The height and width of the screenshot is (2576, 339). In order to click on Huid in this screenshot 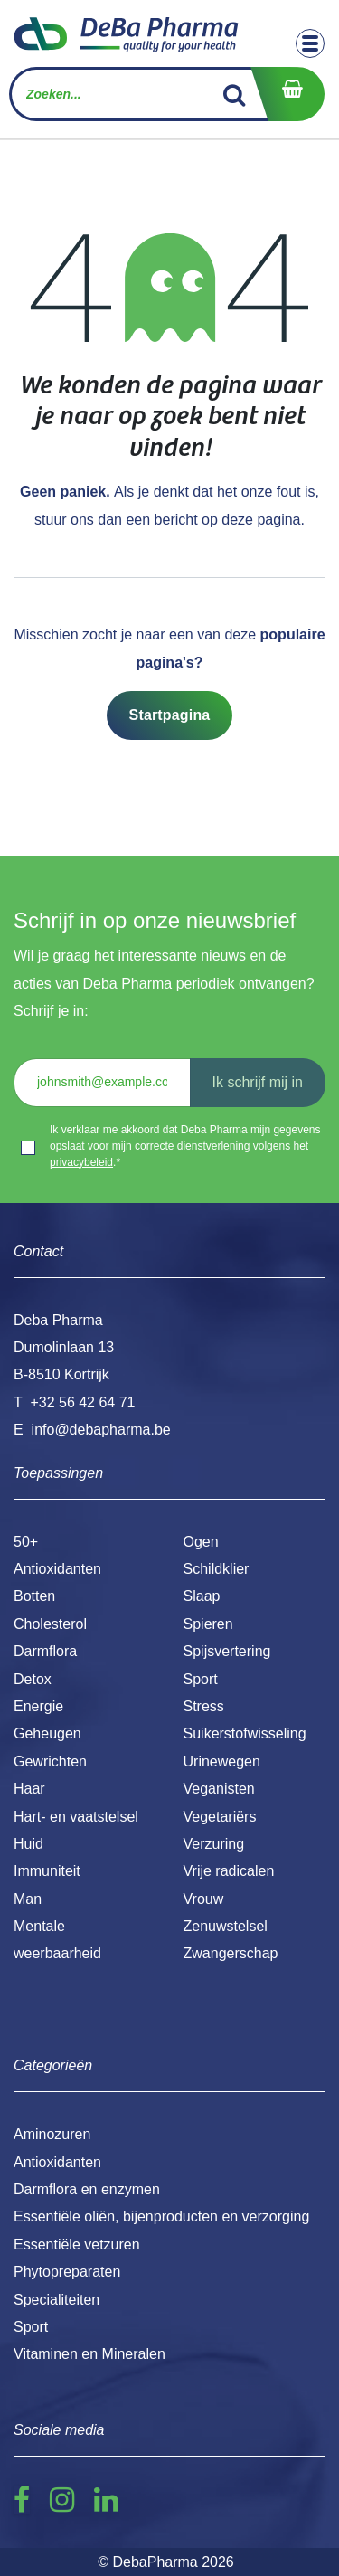, I will do `click(28, 1844)`.